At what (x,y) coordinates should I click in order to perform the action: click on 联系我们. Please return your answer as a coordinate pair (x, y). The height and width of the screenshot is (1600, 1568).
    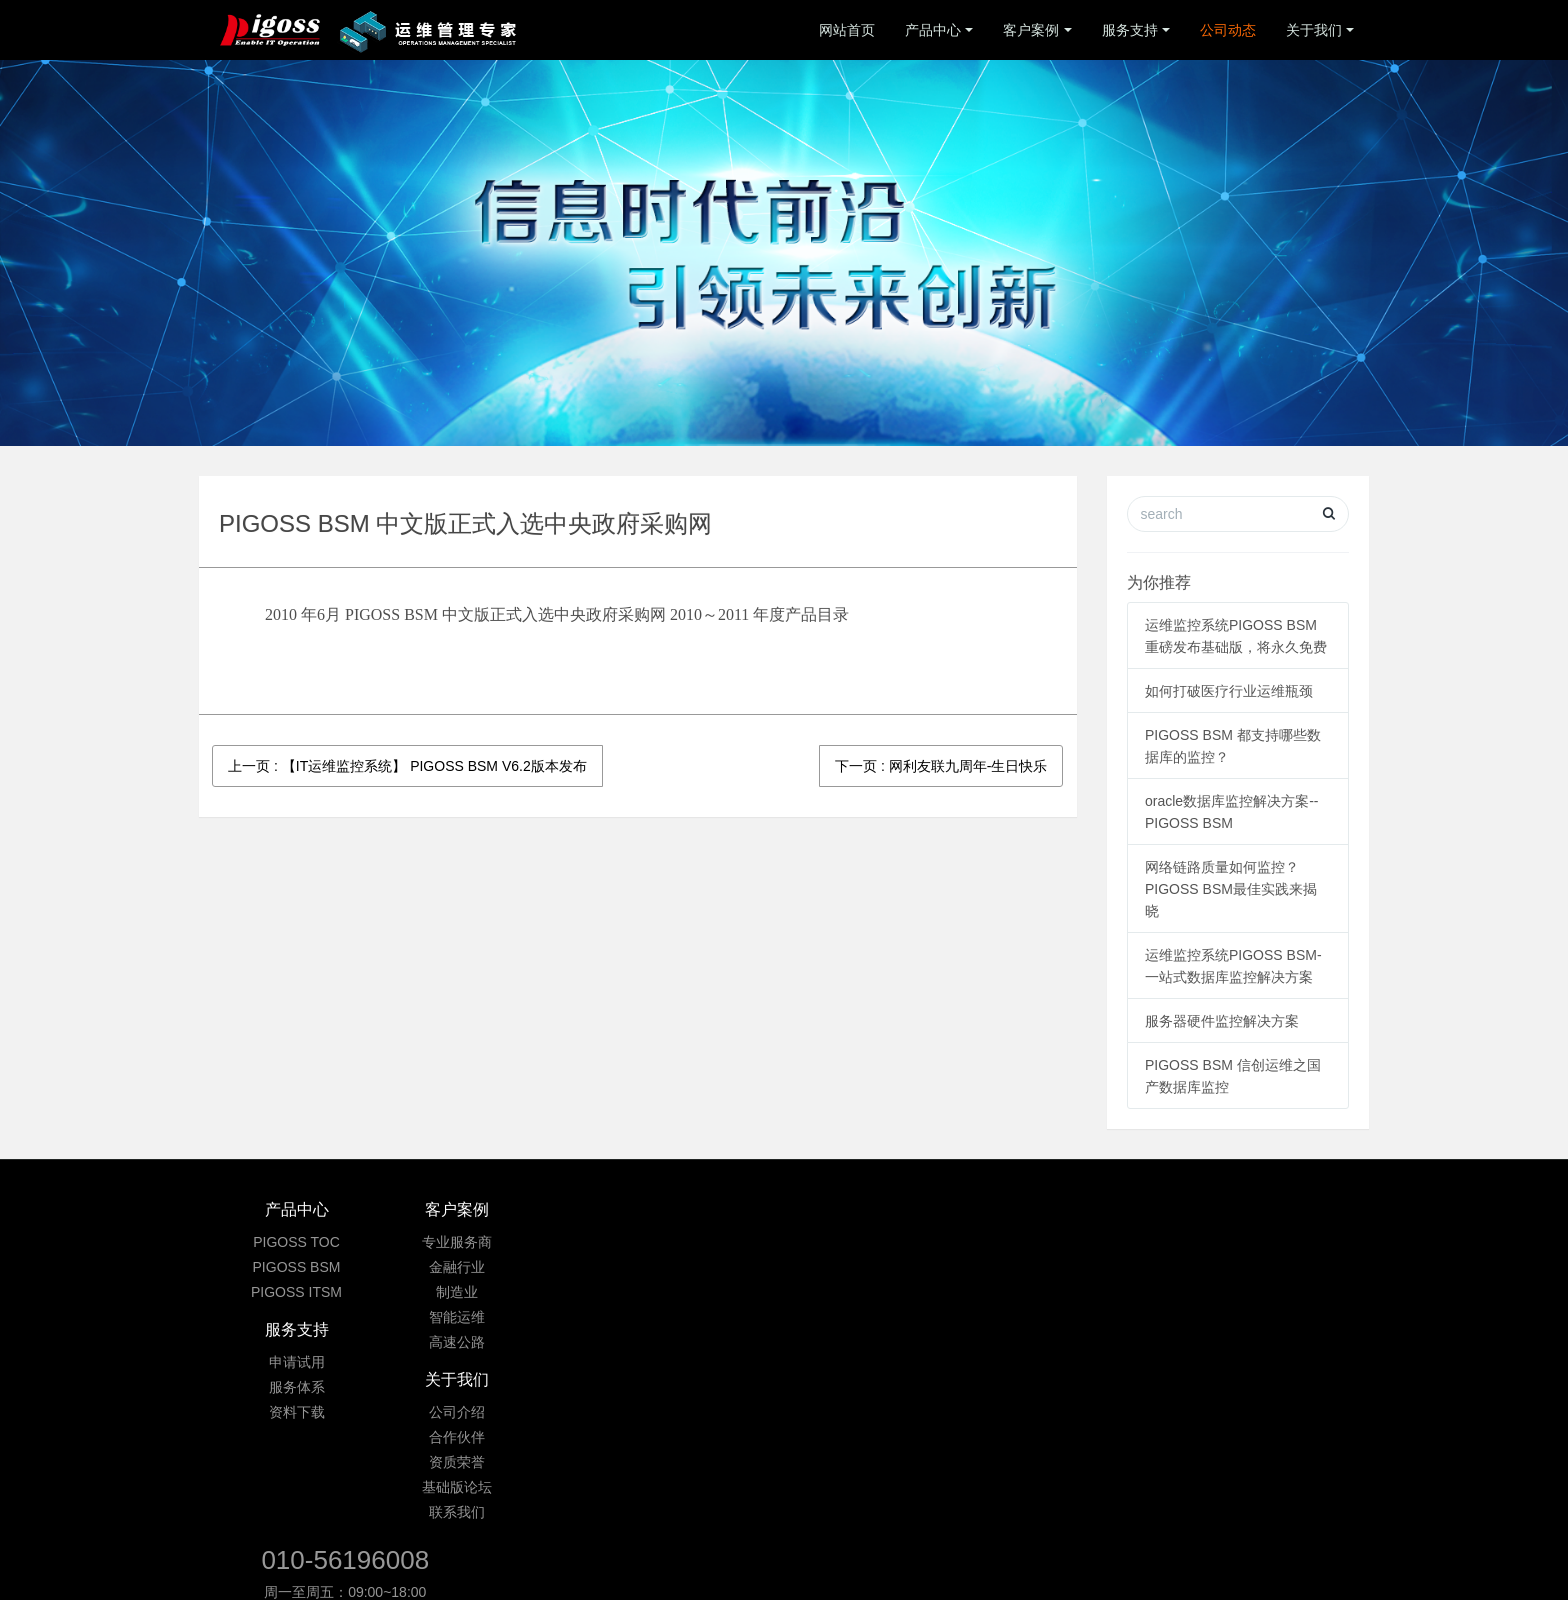
    Looking at the image, I should click on (882, 1342).